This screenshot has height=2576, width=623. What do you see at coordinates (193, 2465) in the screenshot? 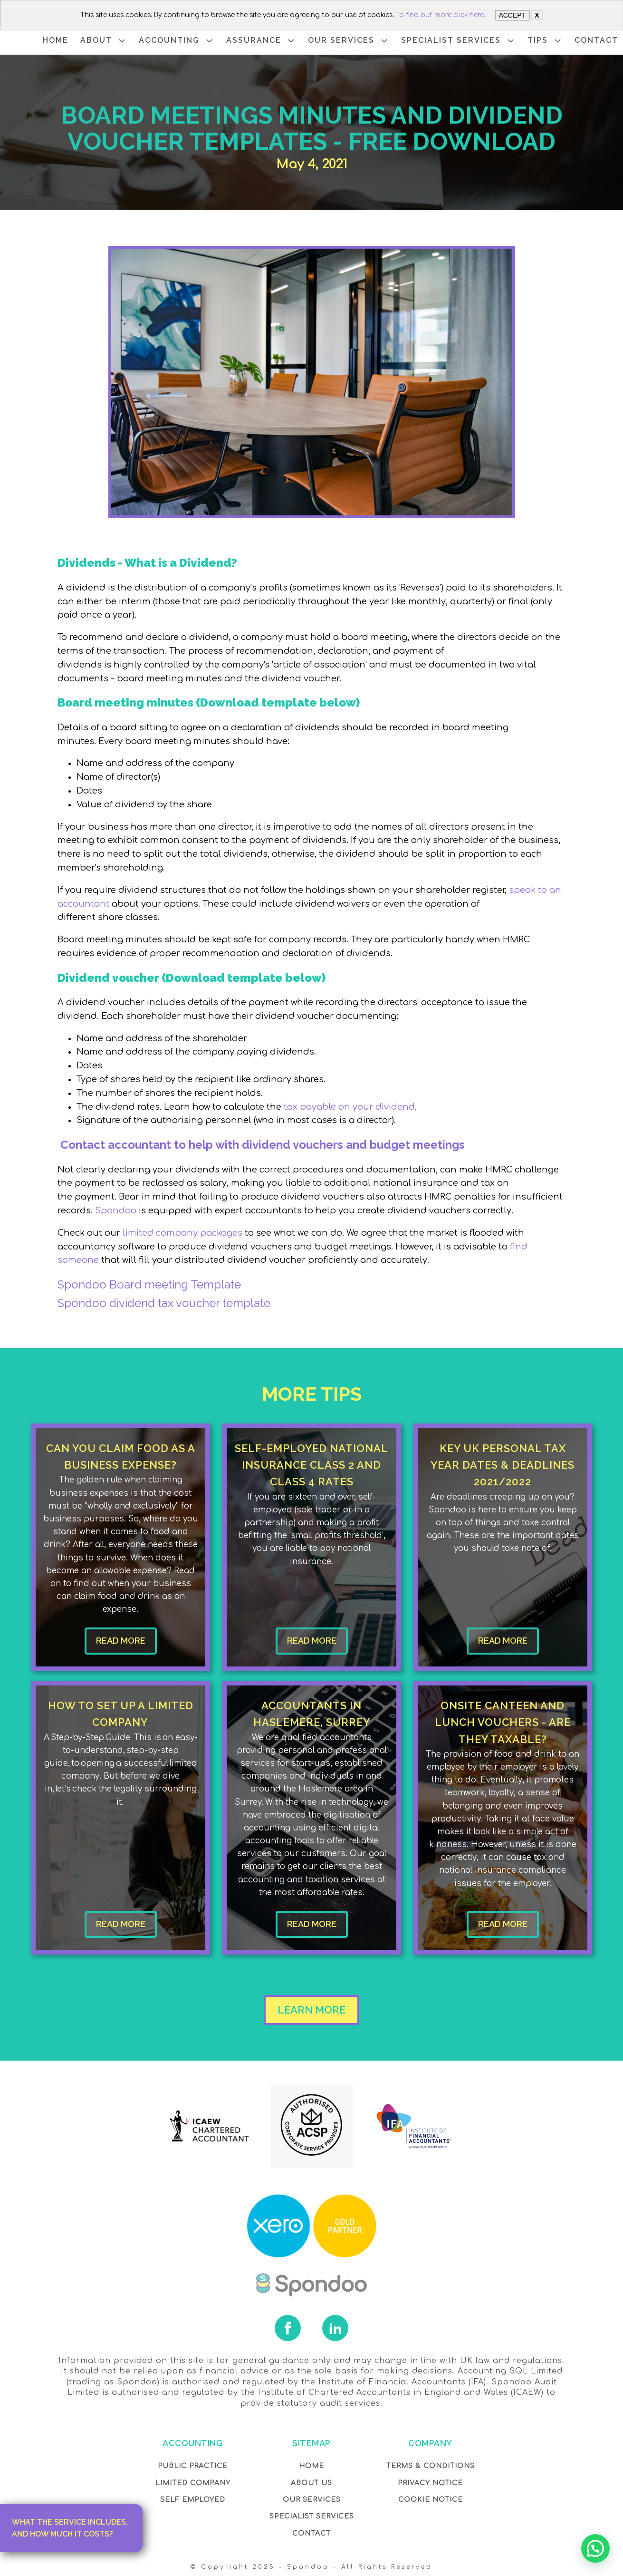
I see `Public Practice` at bounding box center [193, 2465].